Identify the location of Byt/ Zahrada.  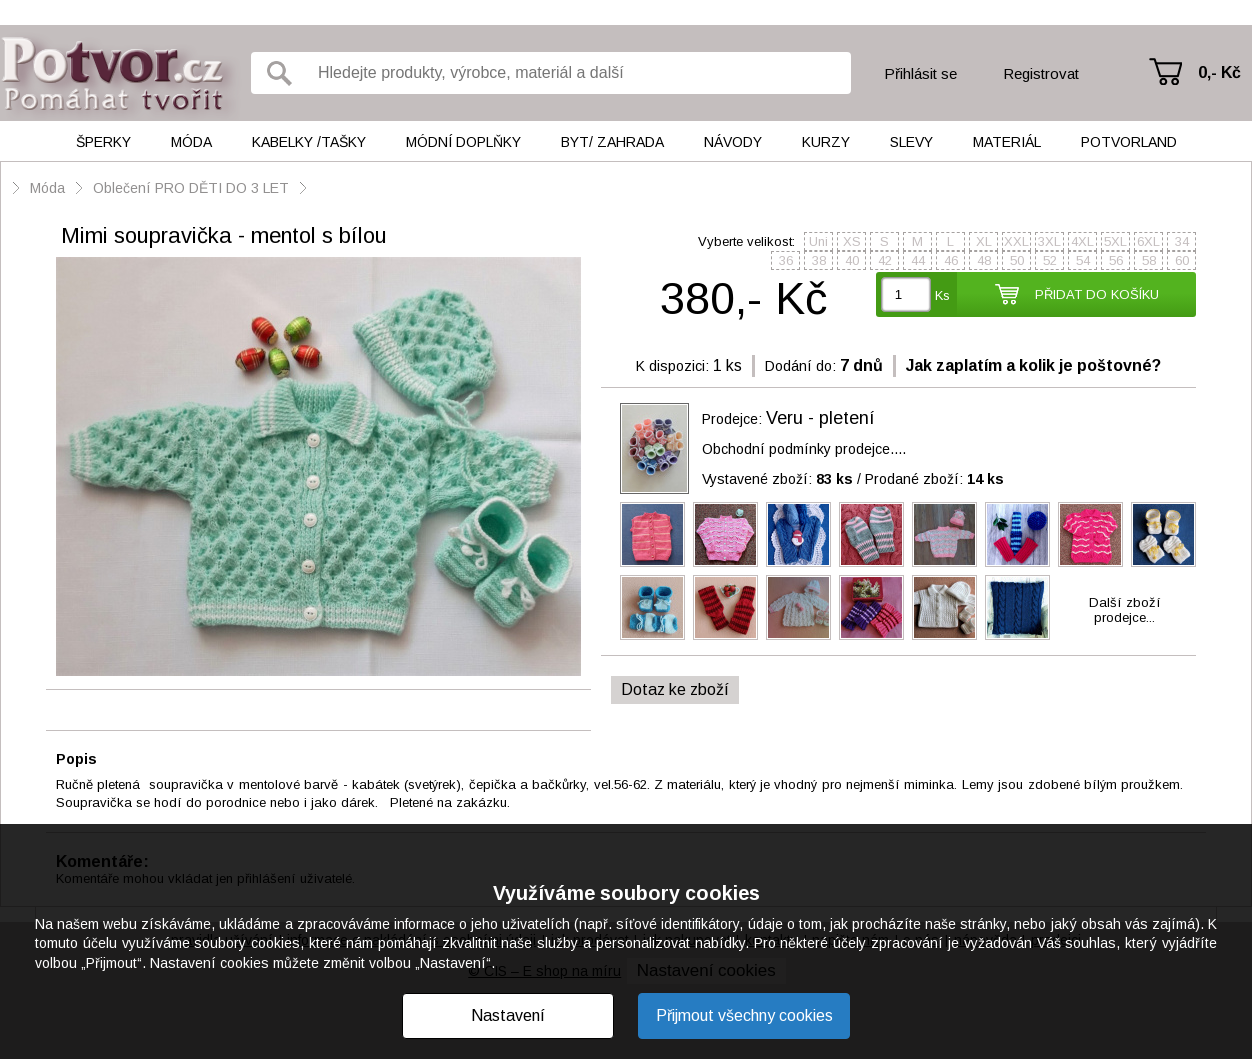
(612, 142).